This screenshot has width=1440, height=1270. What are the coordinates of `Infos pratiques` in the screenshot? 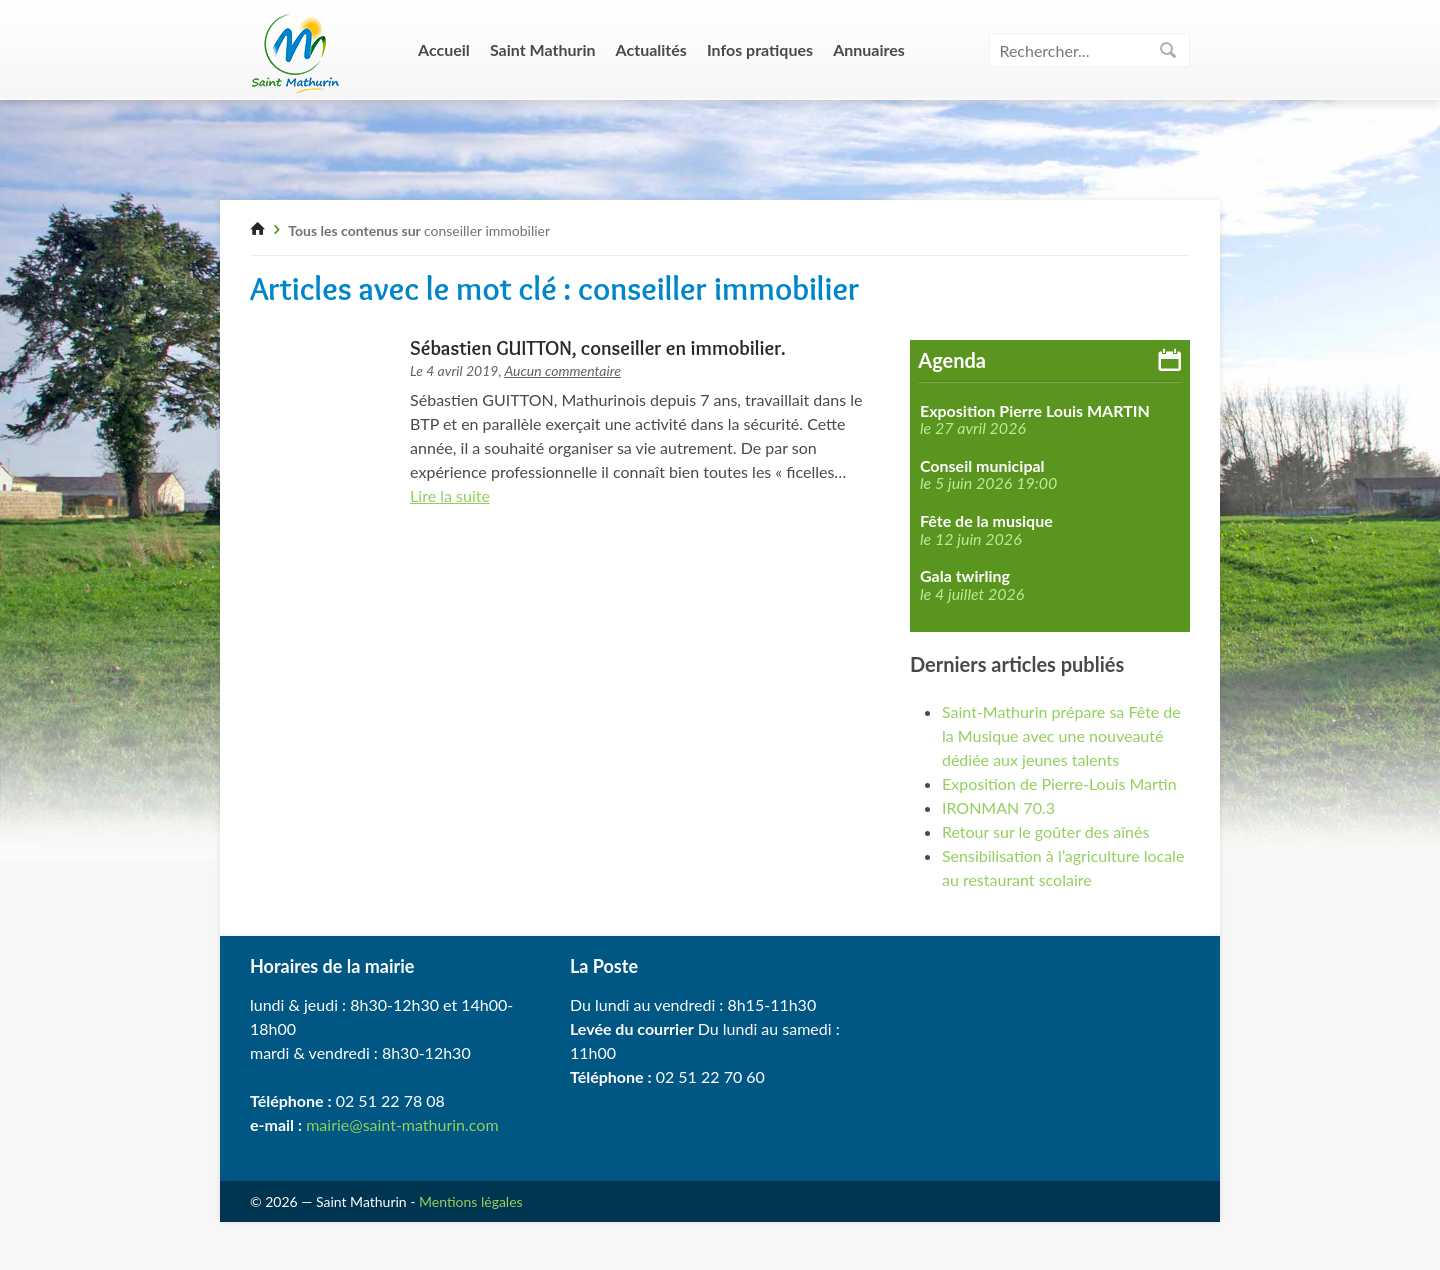 It's located at (760, 49).